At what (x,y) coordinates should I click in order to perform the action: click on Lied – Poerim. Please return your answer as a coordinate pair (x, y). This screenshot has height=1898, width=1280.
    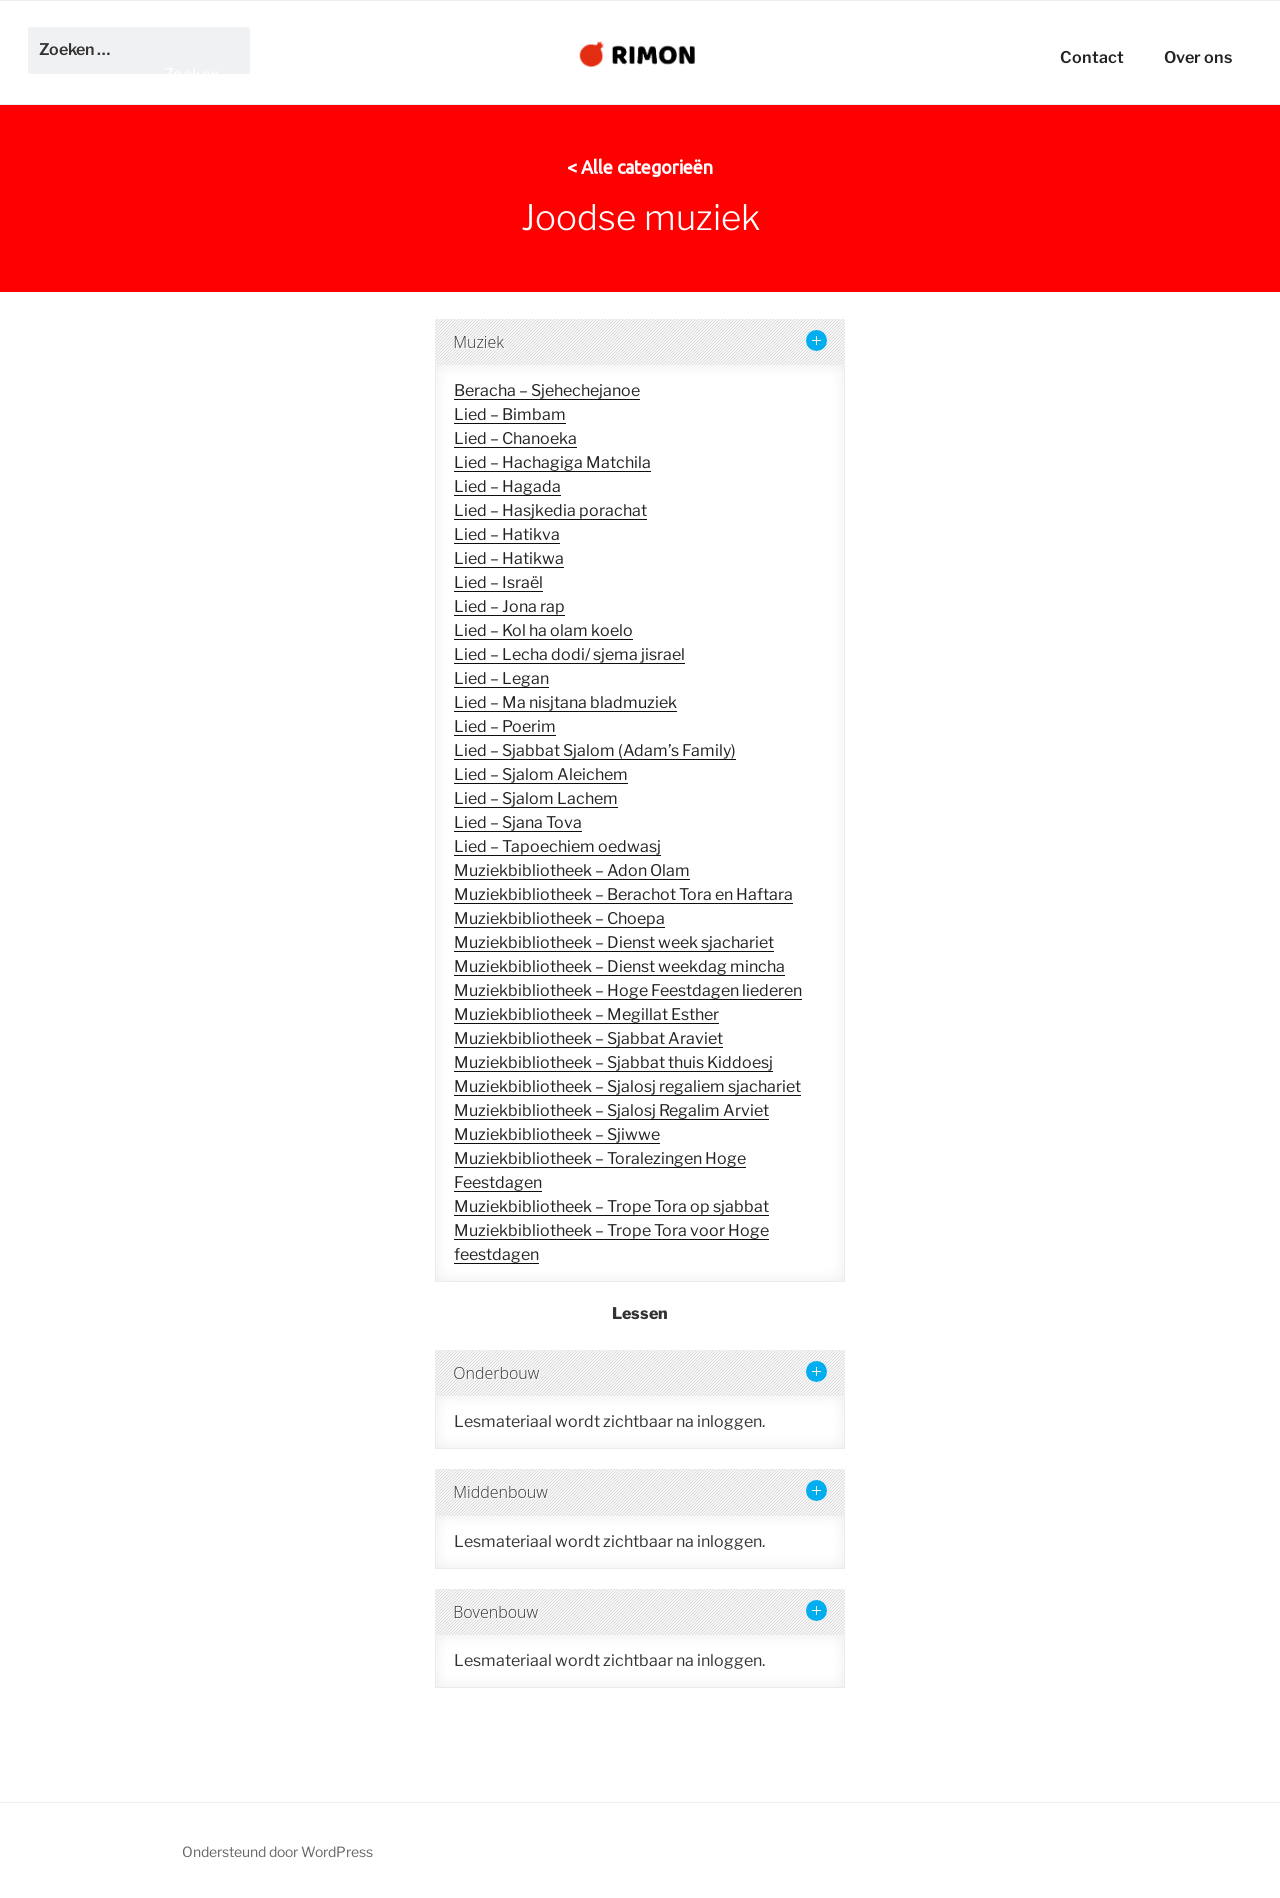
    Looking at the image, I should click on (505, 726).